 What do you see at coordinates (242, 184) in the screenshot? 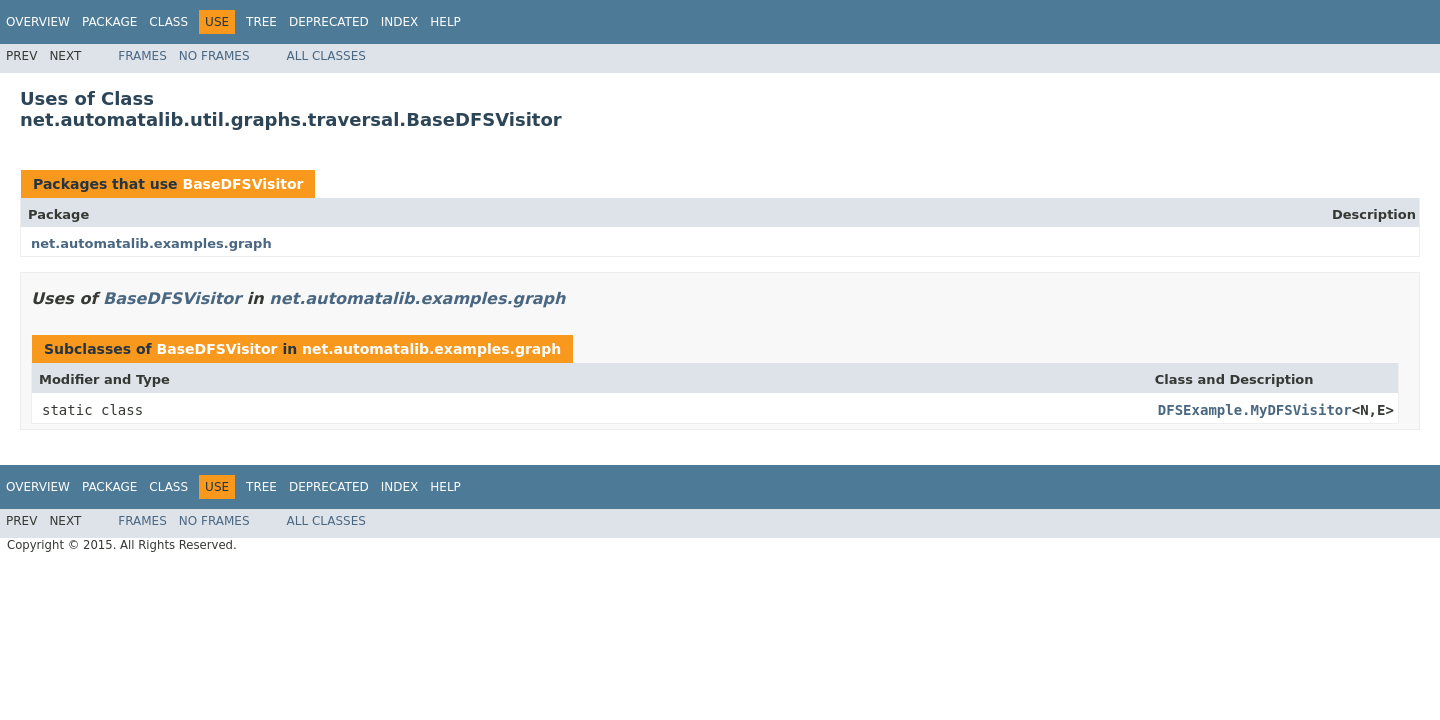
I see `BaseDFSVisitor` at bounding box center [242, 184].